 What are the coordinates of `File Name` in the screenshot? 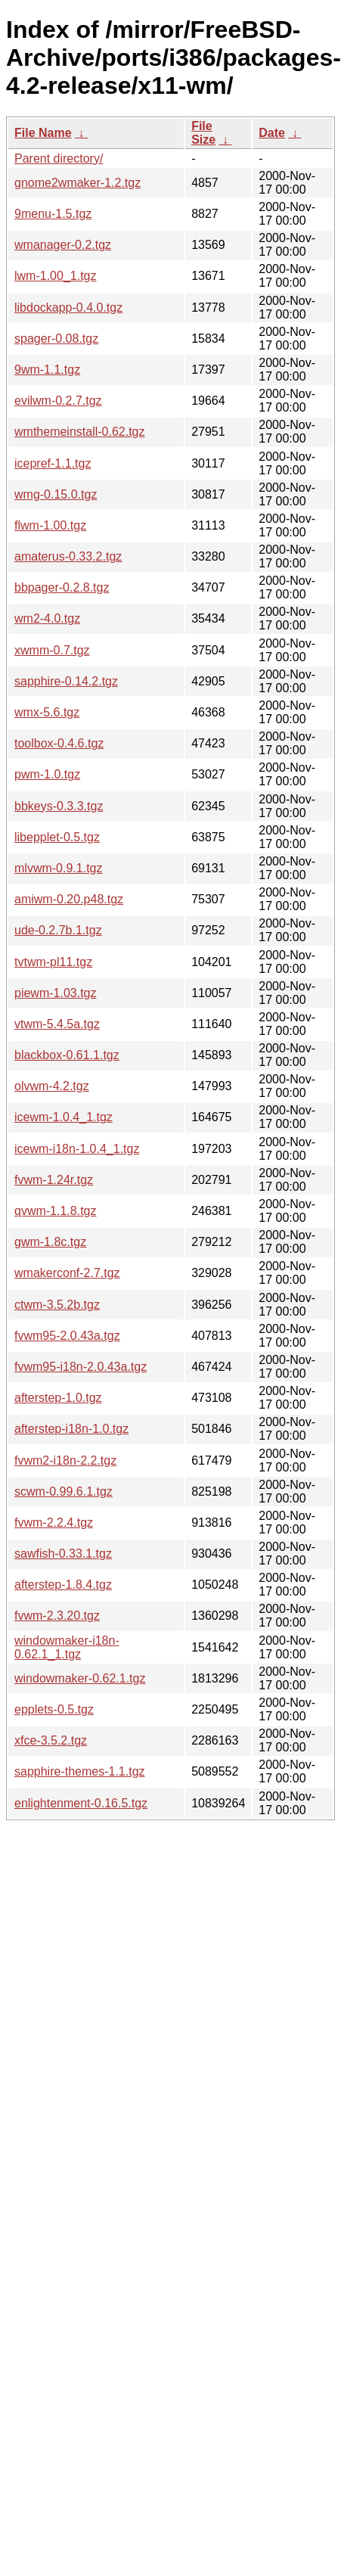 It's located at (43, 132).